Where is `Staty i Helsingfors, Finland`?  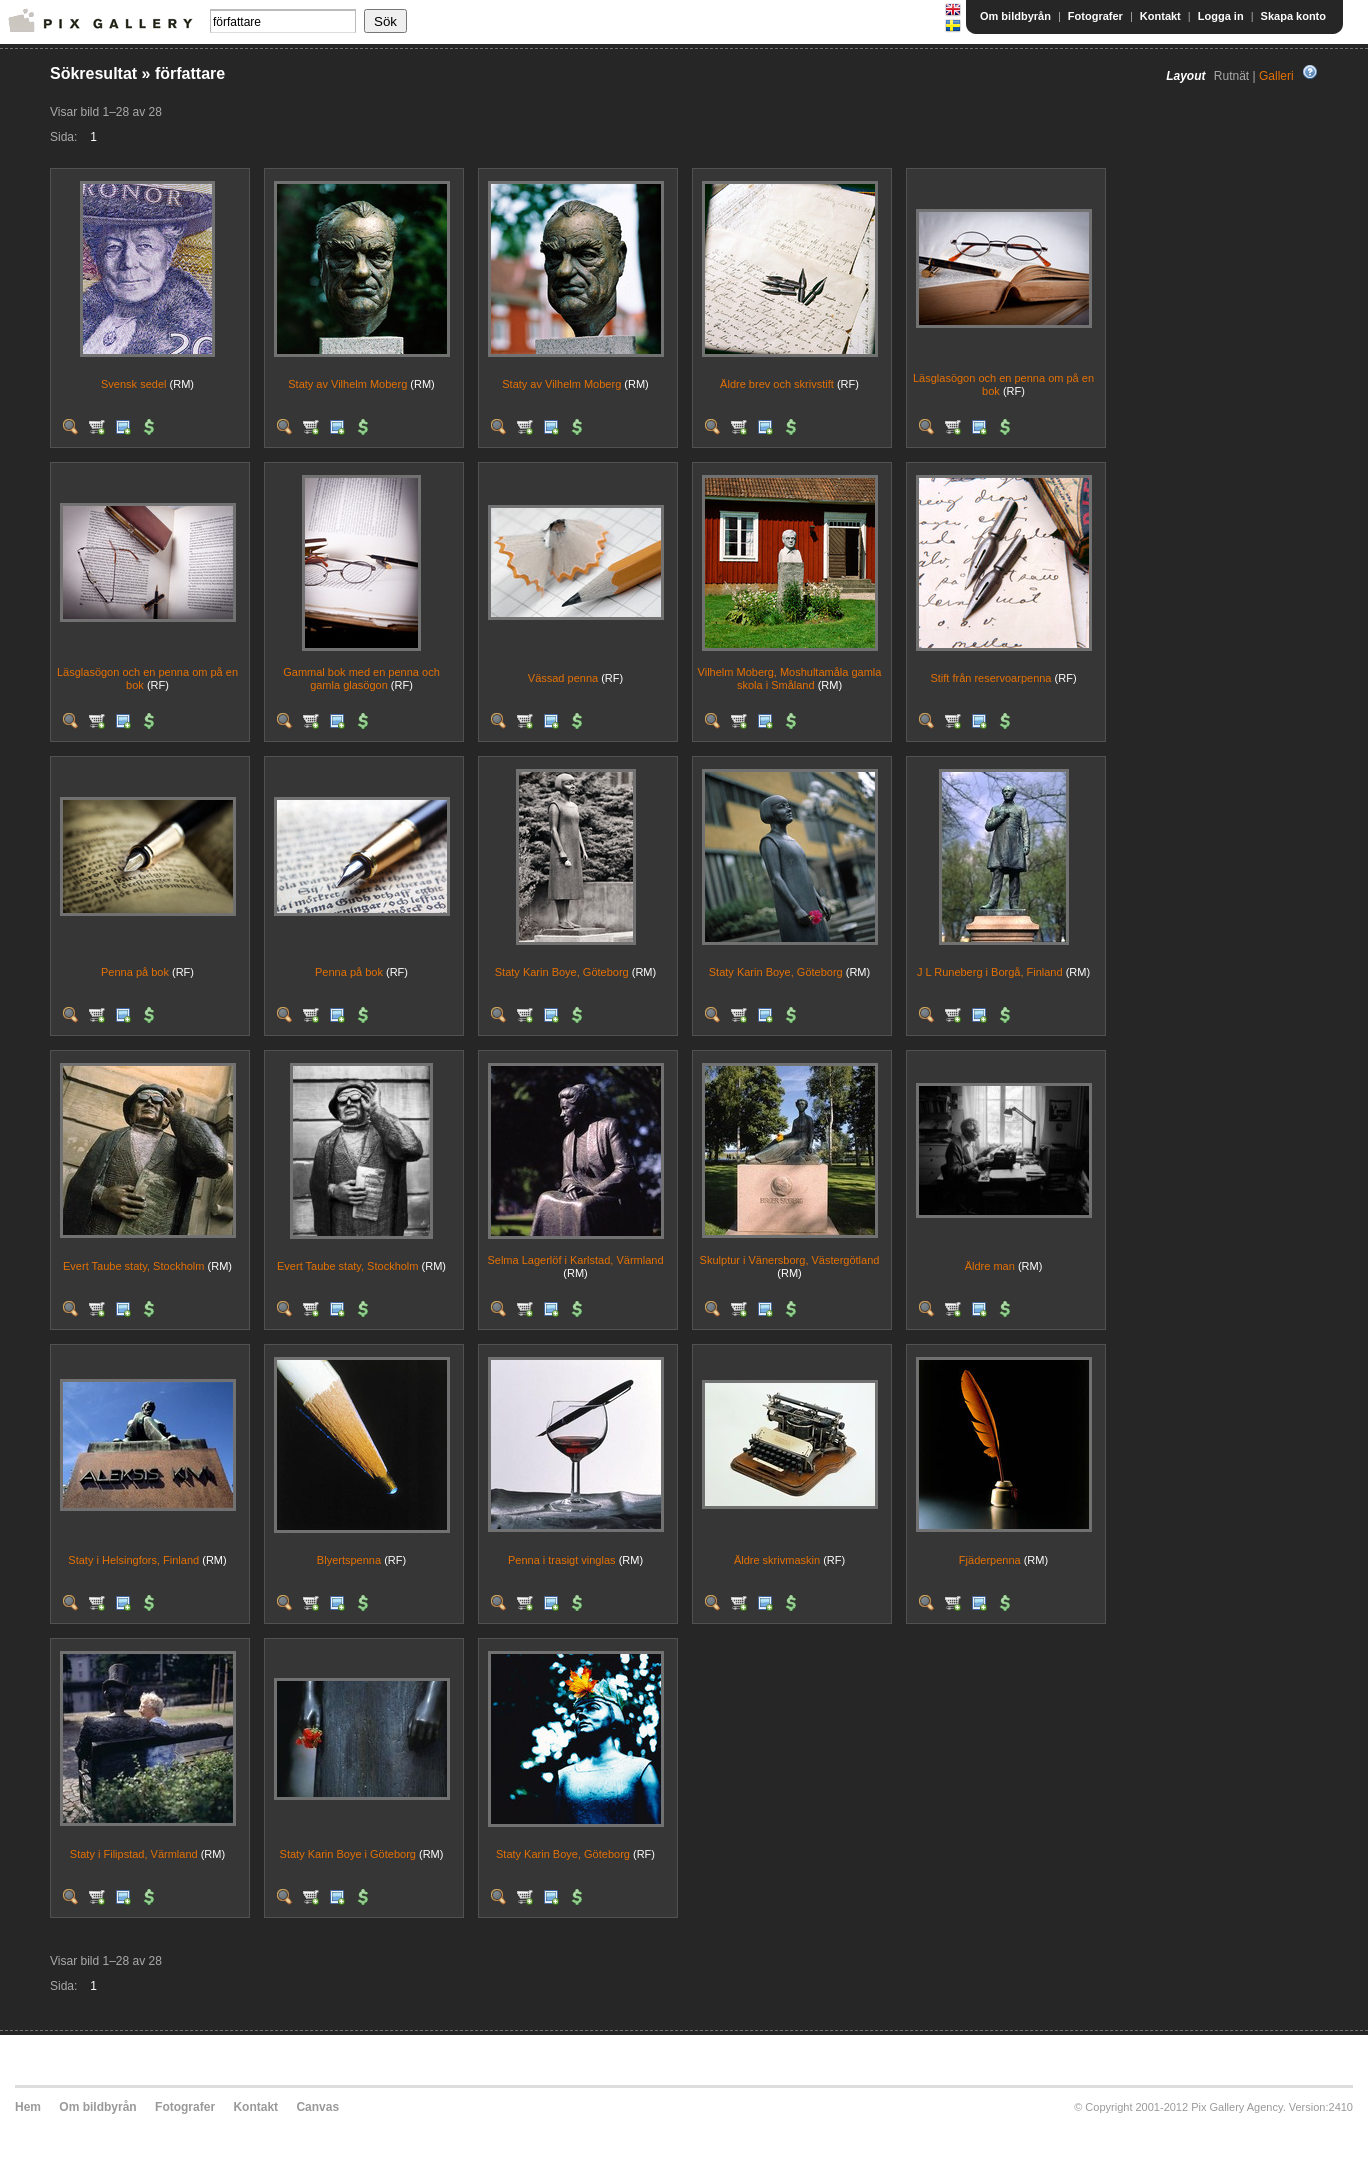 Staty i Helsingfors, Finland is located at coordinates (133, 1560).